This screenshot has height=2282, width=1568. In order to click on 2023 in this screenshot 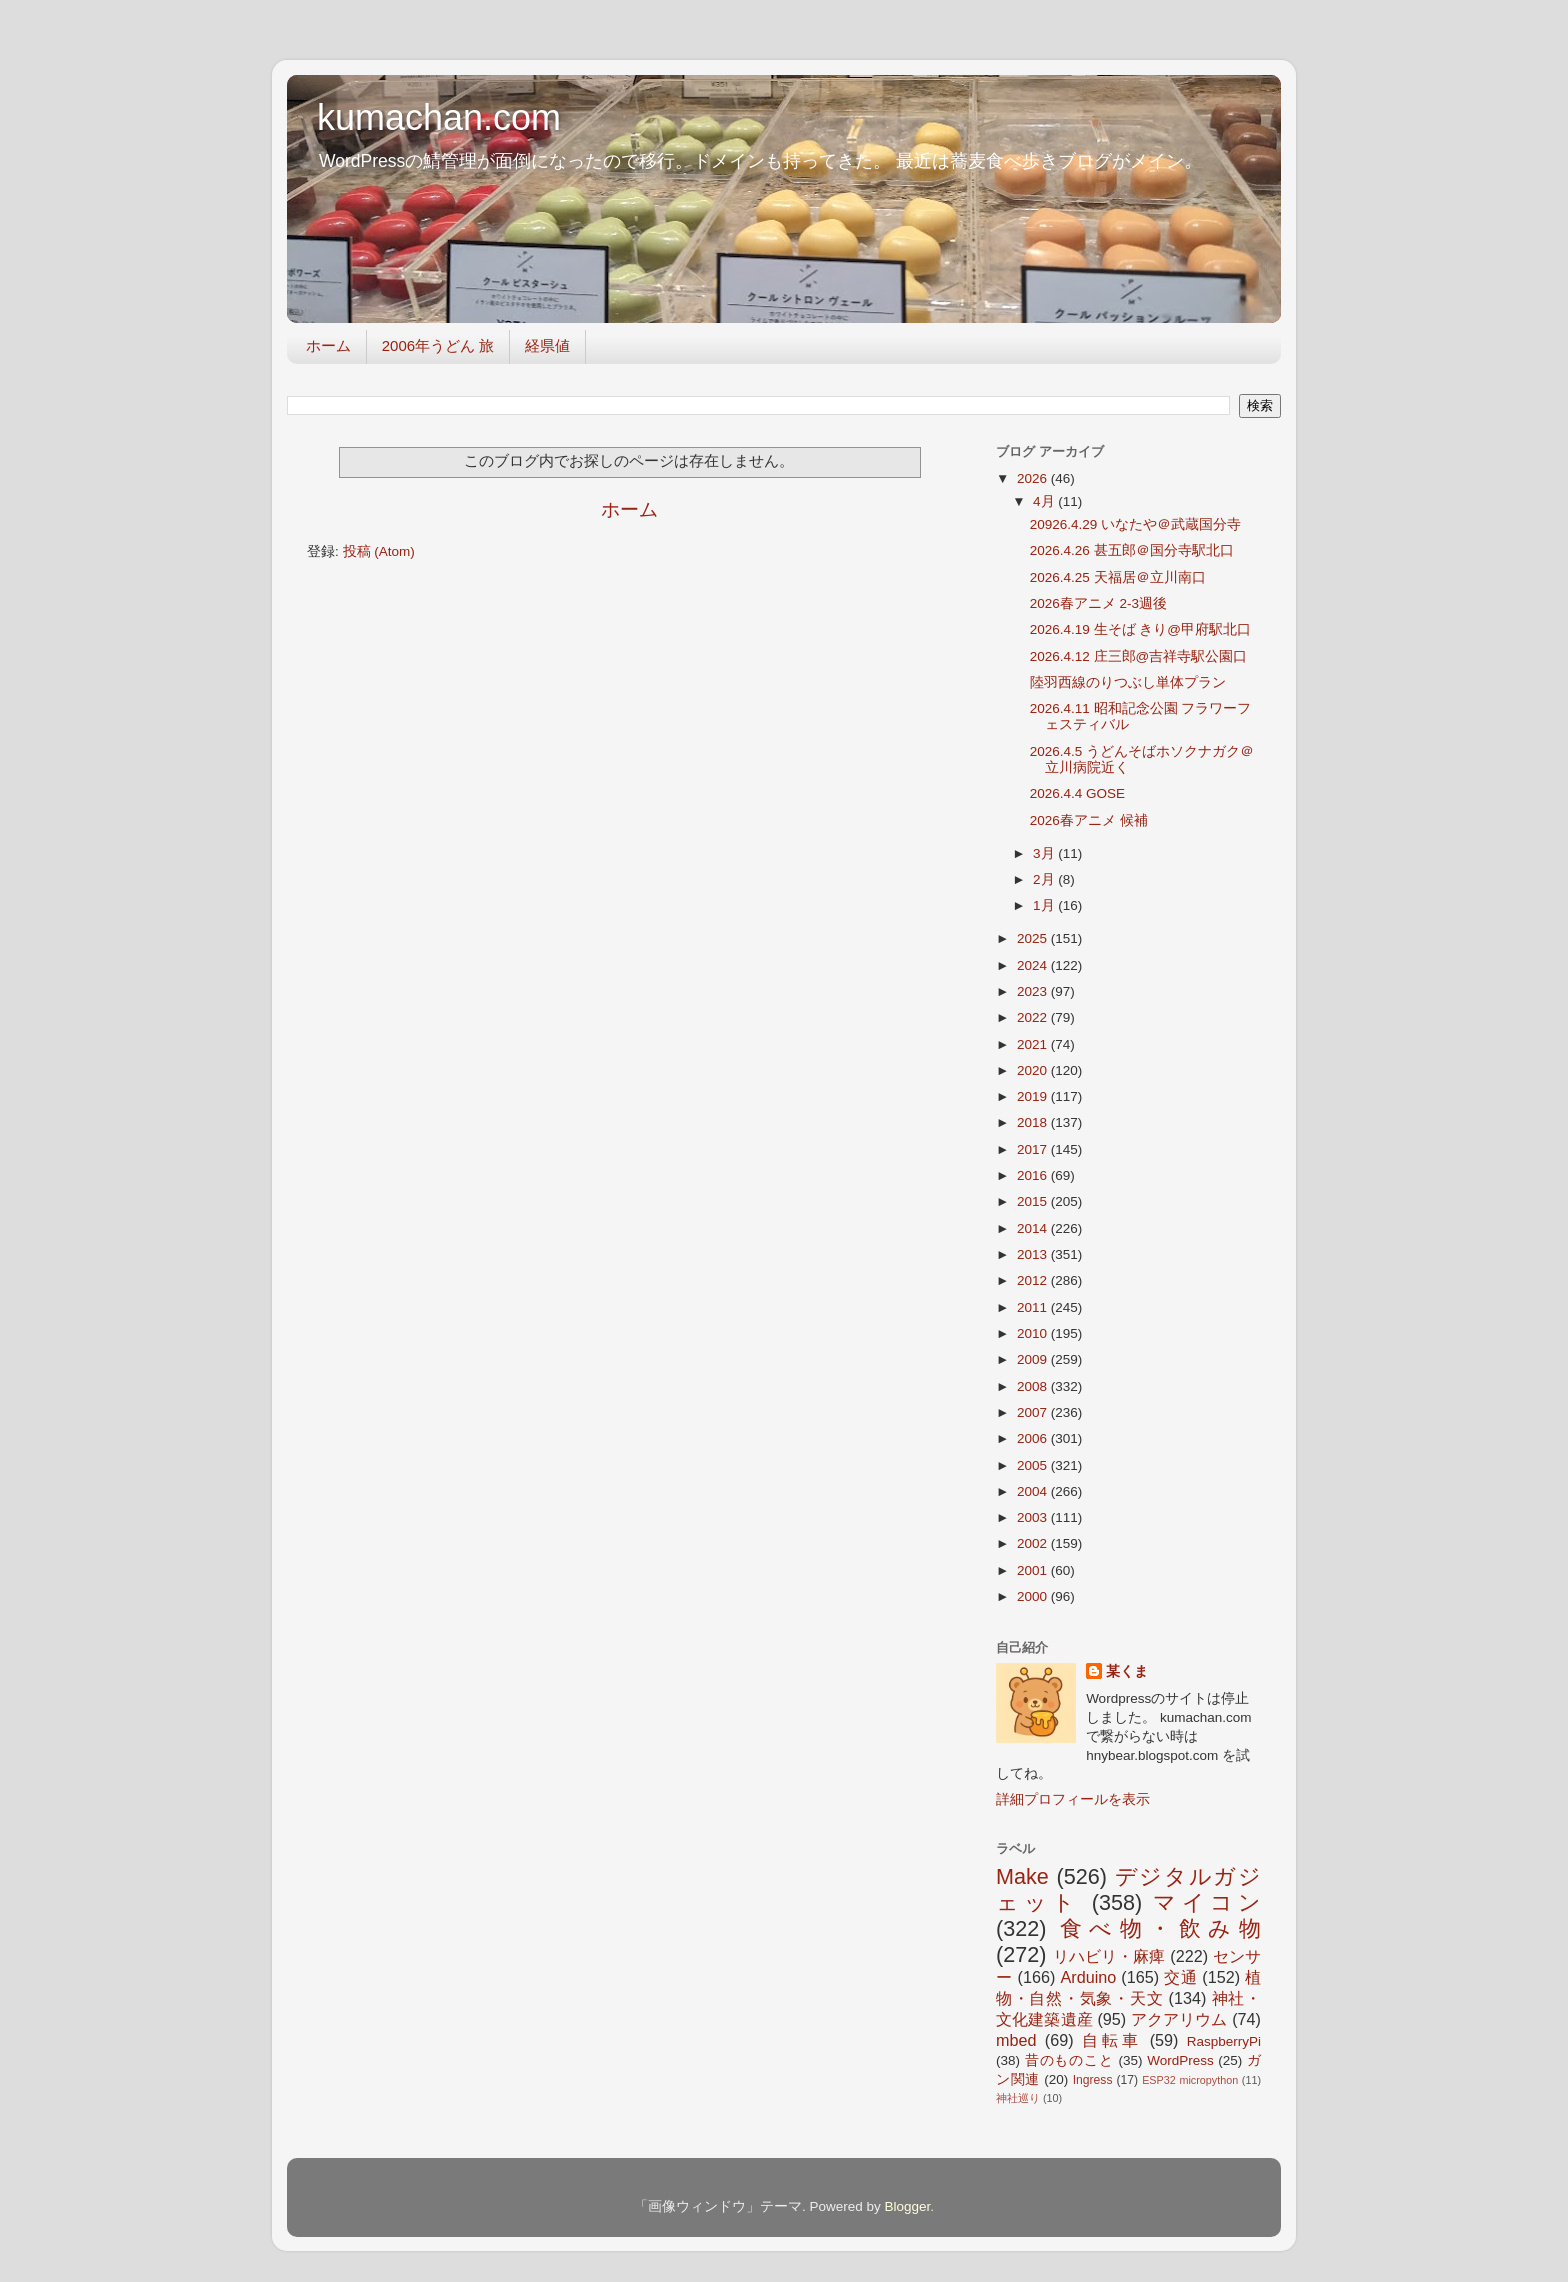, I will do `click(1034, 991)`.